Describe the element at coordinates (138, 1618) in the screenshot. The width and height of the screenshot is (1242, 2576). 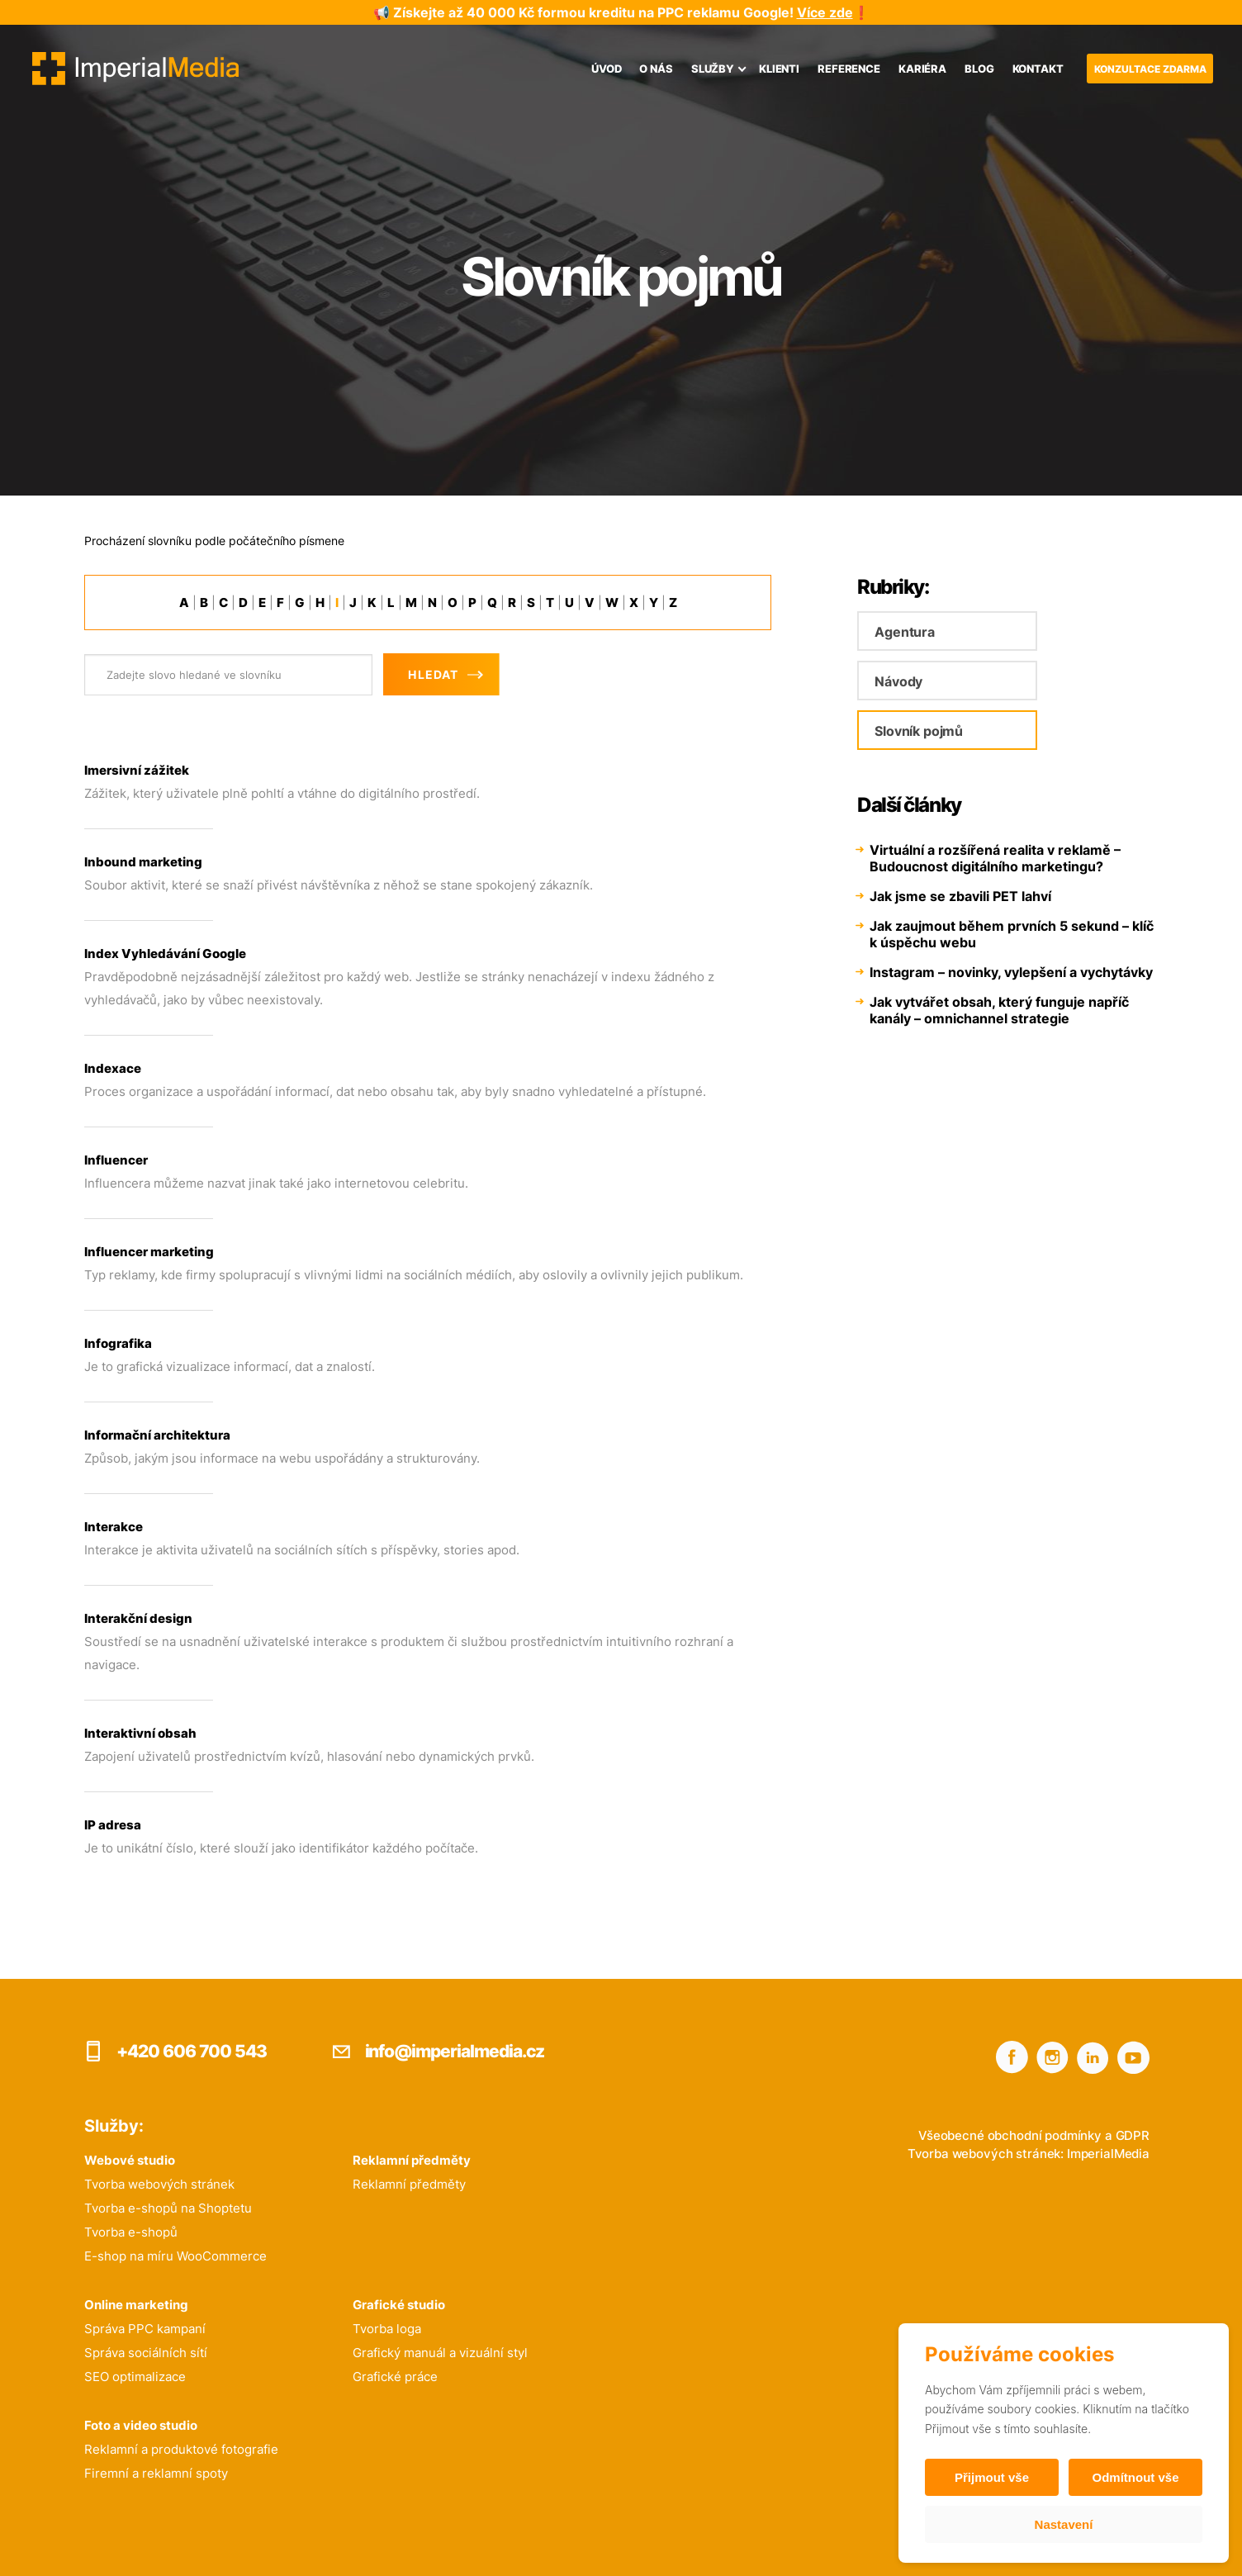
I see `Interakční design` at that location.